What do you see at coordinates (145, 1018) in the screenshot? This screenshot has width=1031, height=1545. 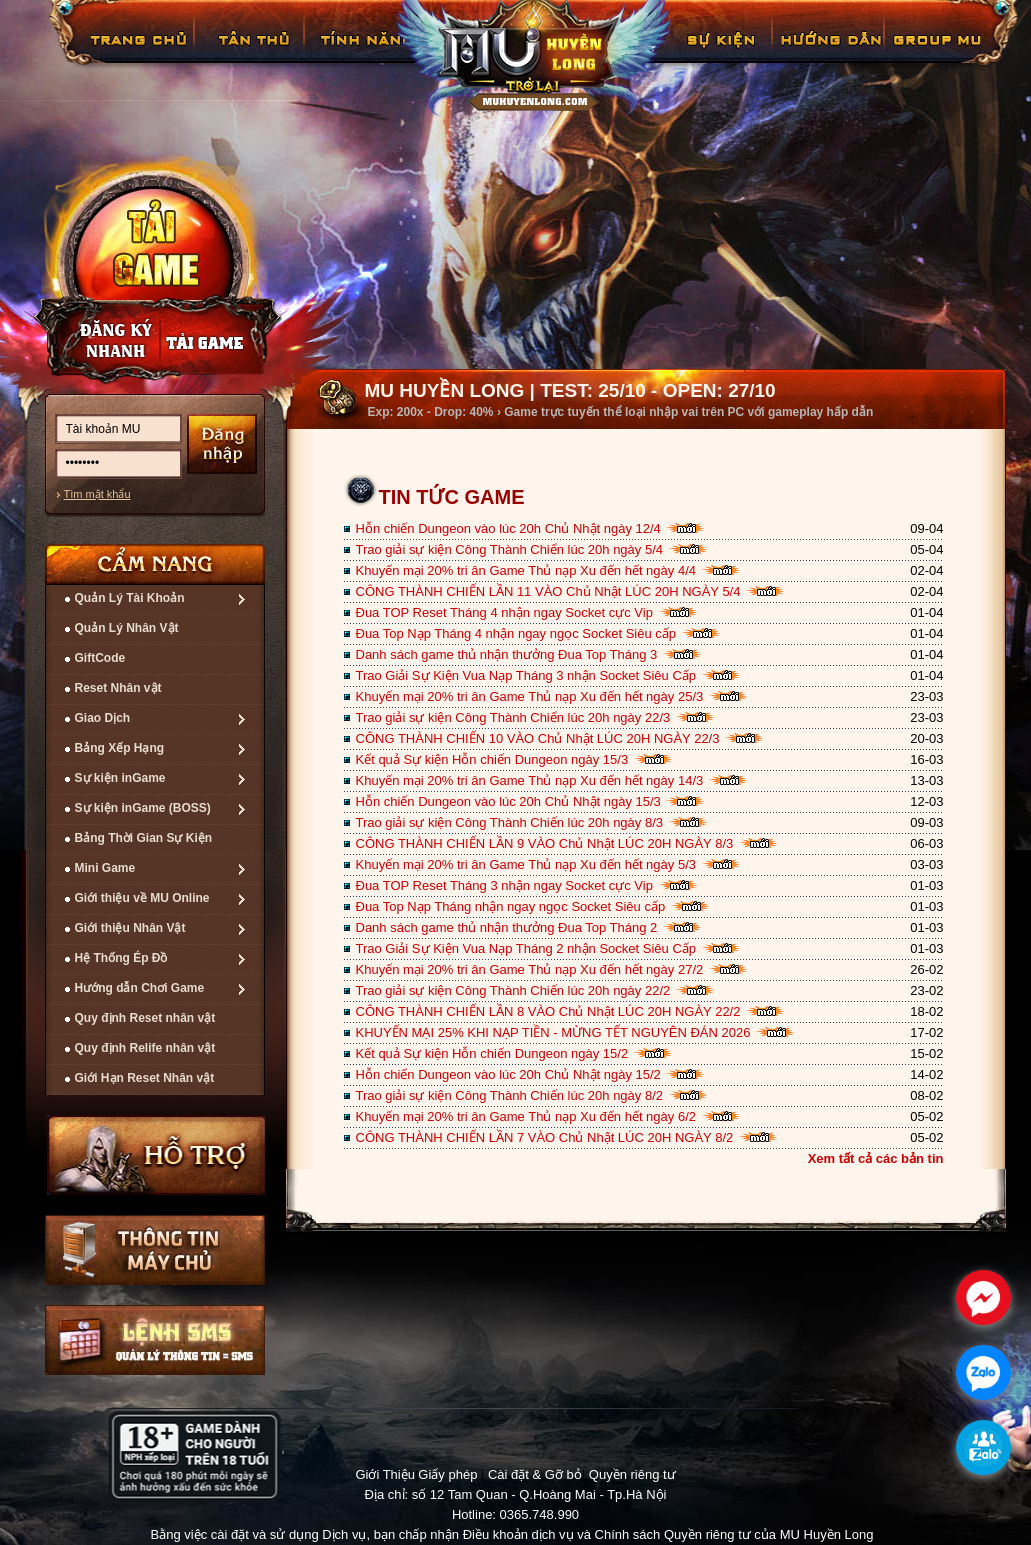 I see `Quy định Reset nhân vật` at bounding box center [145, 1018].